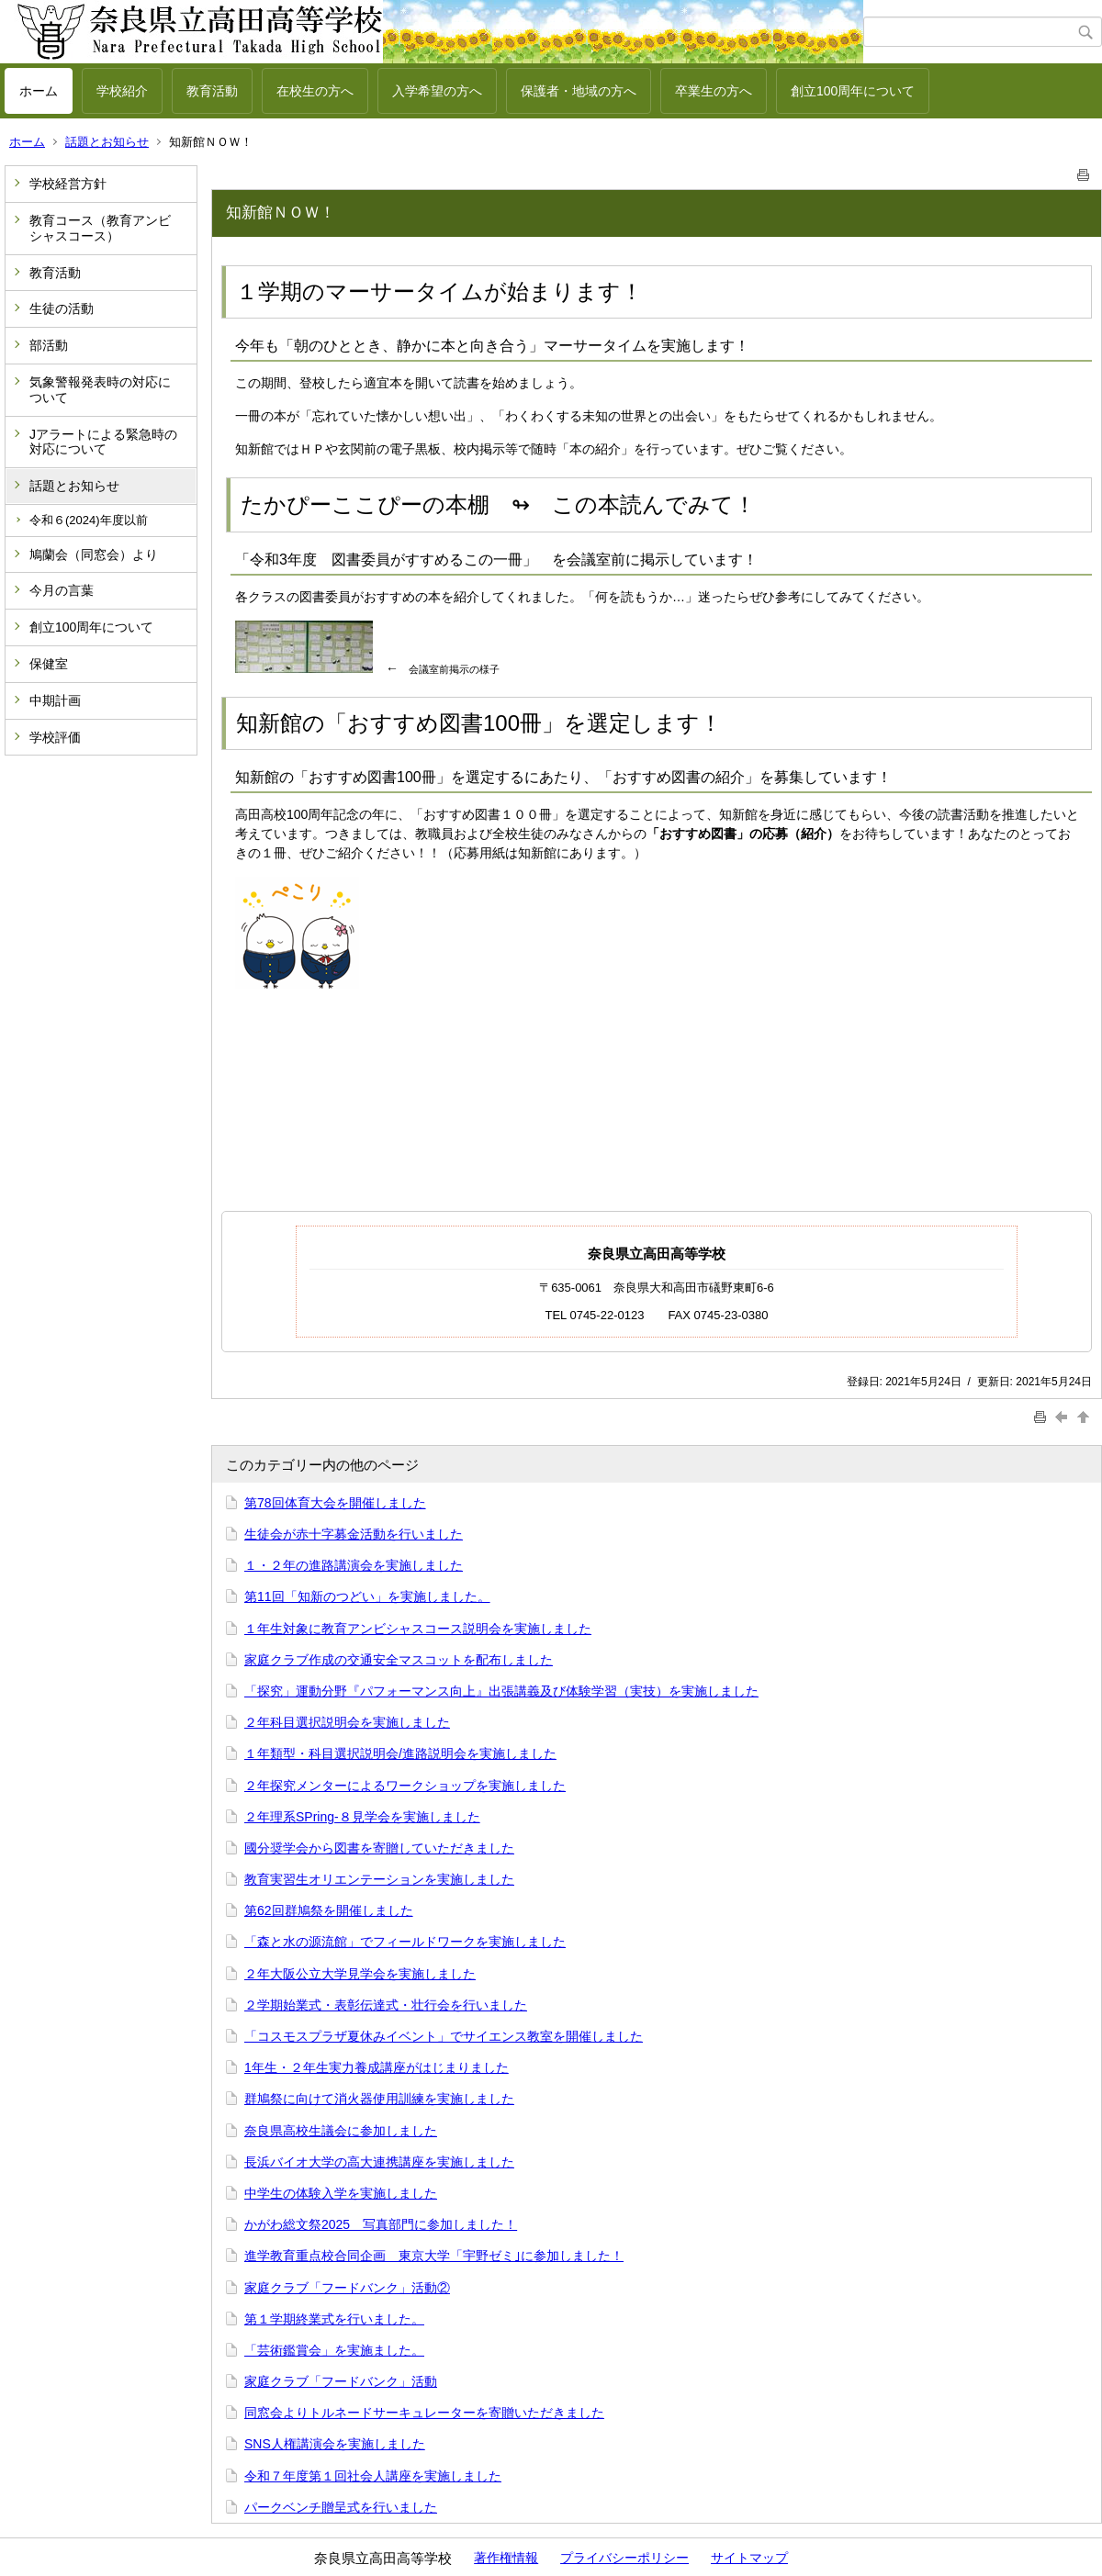 This screenshot has height=2576, width=1102. What do you see at coordinates (335, 1502) in the screenshot?
I see `第78回体育大会を開催しました` at bounding box center [335, 1502].